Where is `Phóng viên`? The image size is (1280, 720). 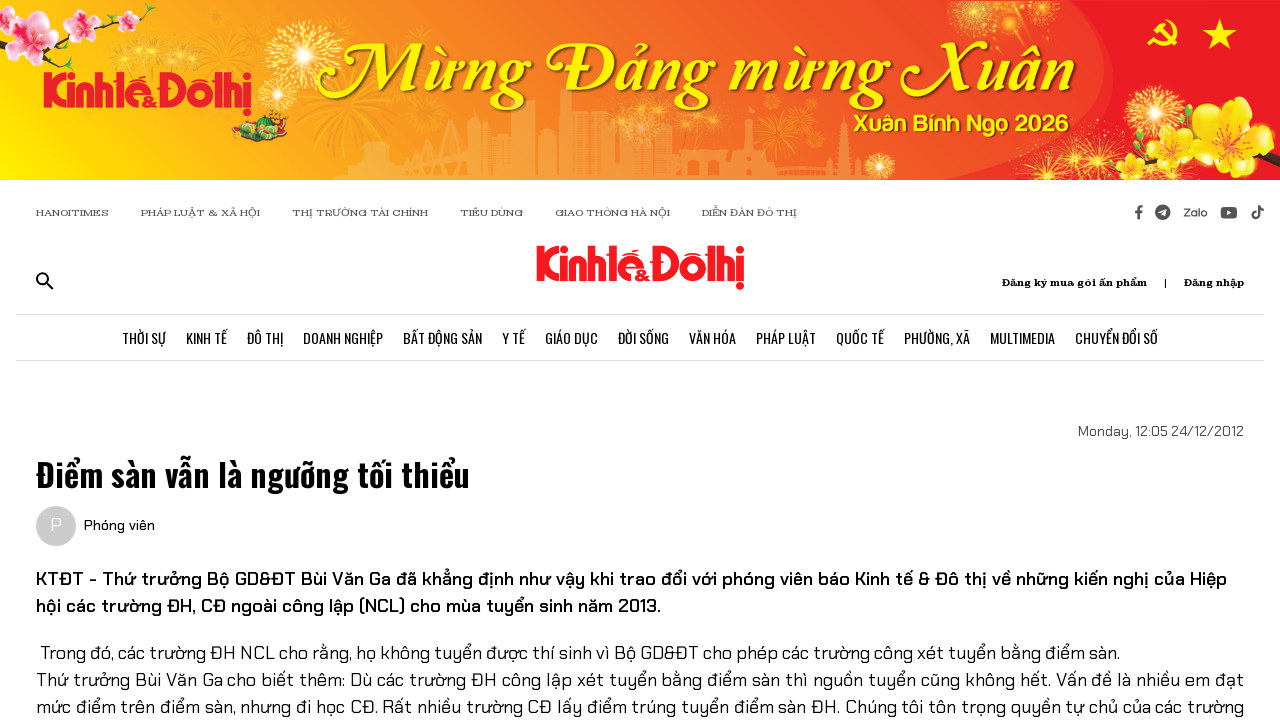
Phóng viên is located at coordinates (119, 525).